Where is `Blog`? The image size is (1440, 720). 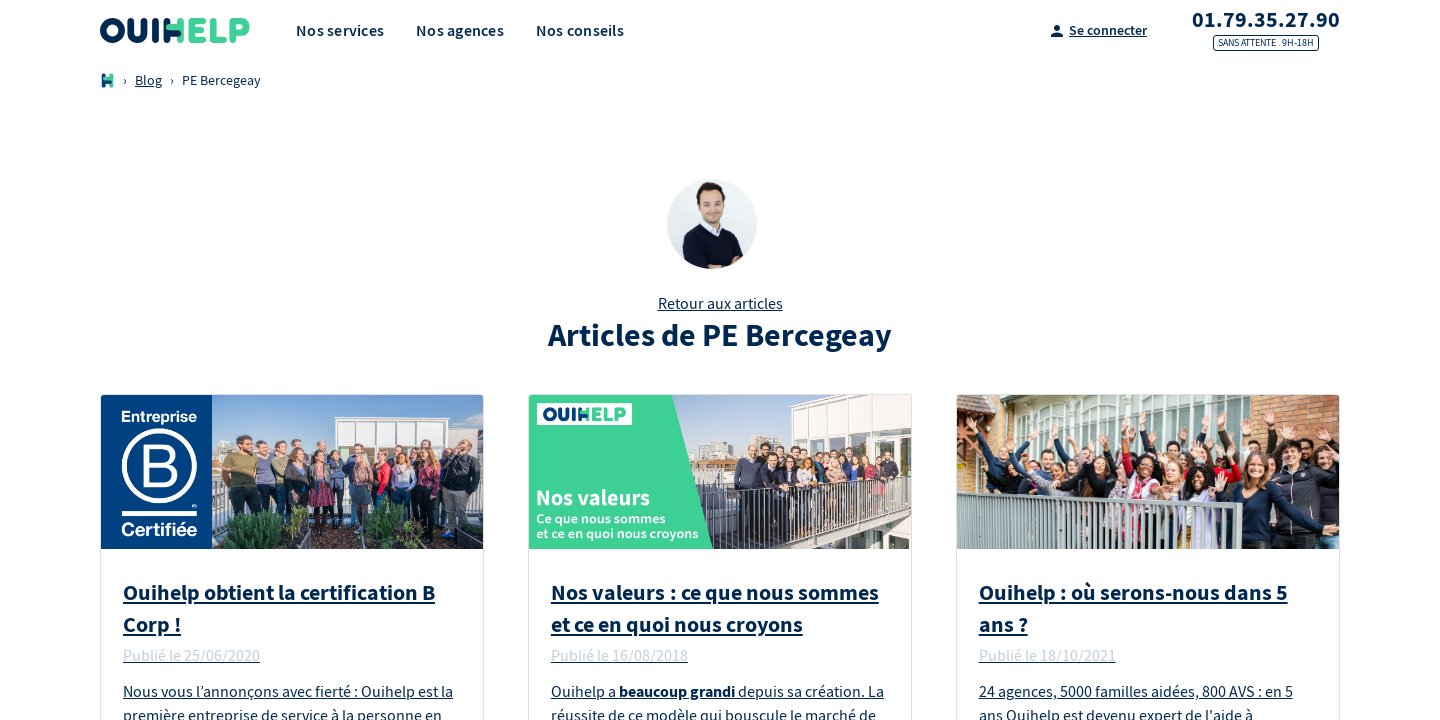
Blog is located at coordinates (148, 80).